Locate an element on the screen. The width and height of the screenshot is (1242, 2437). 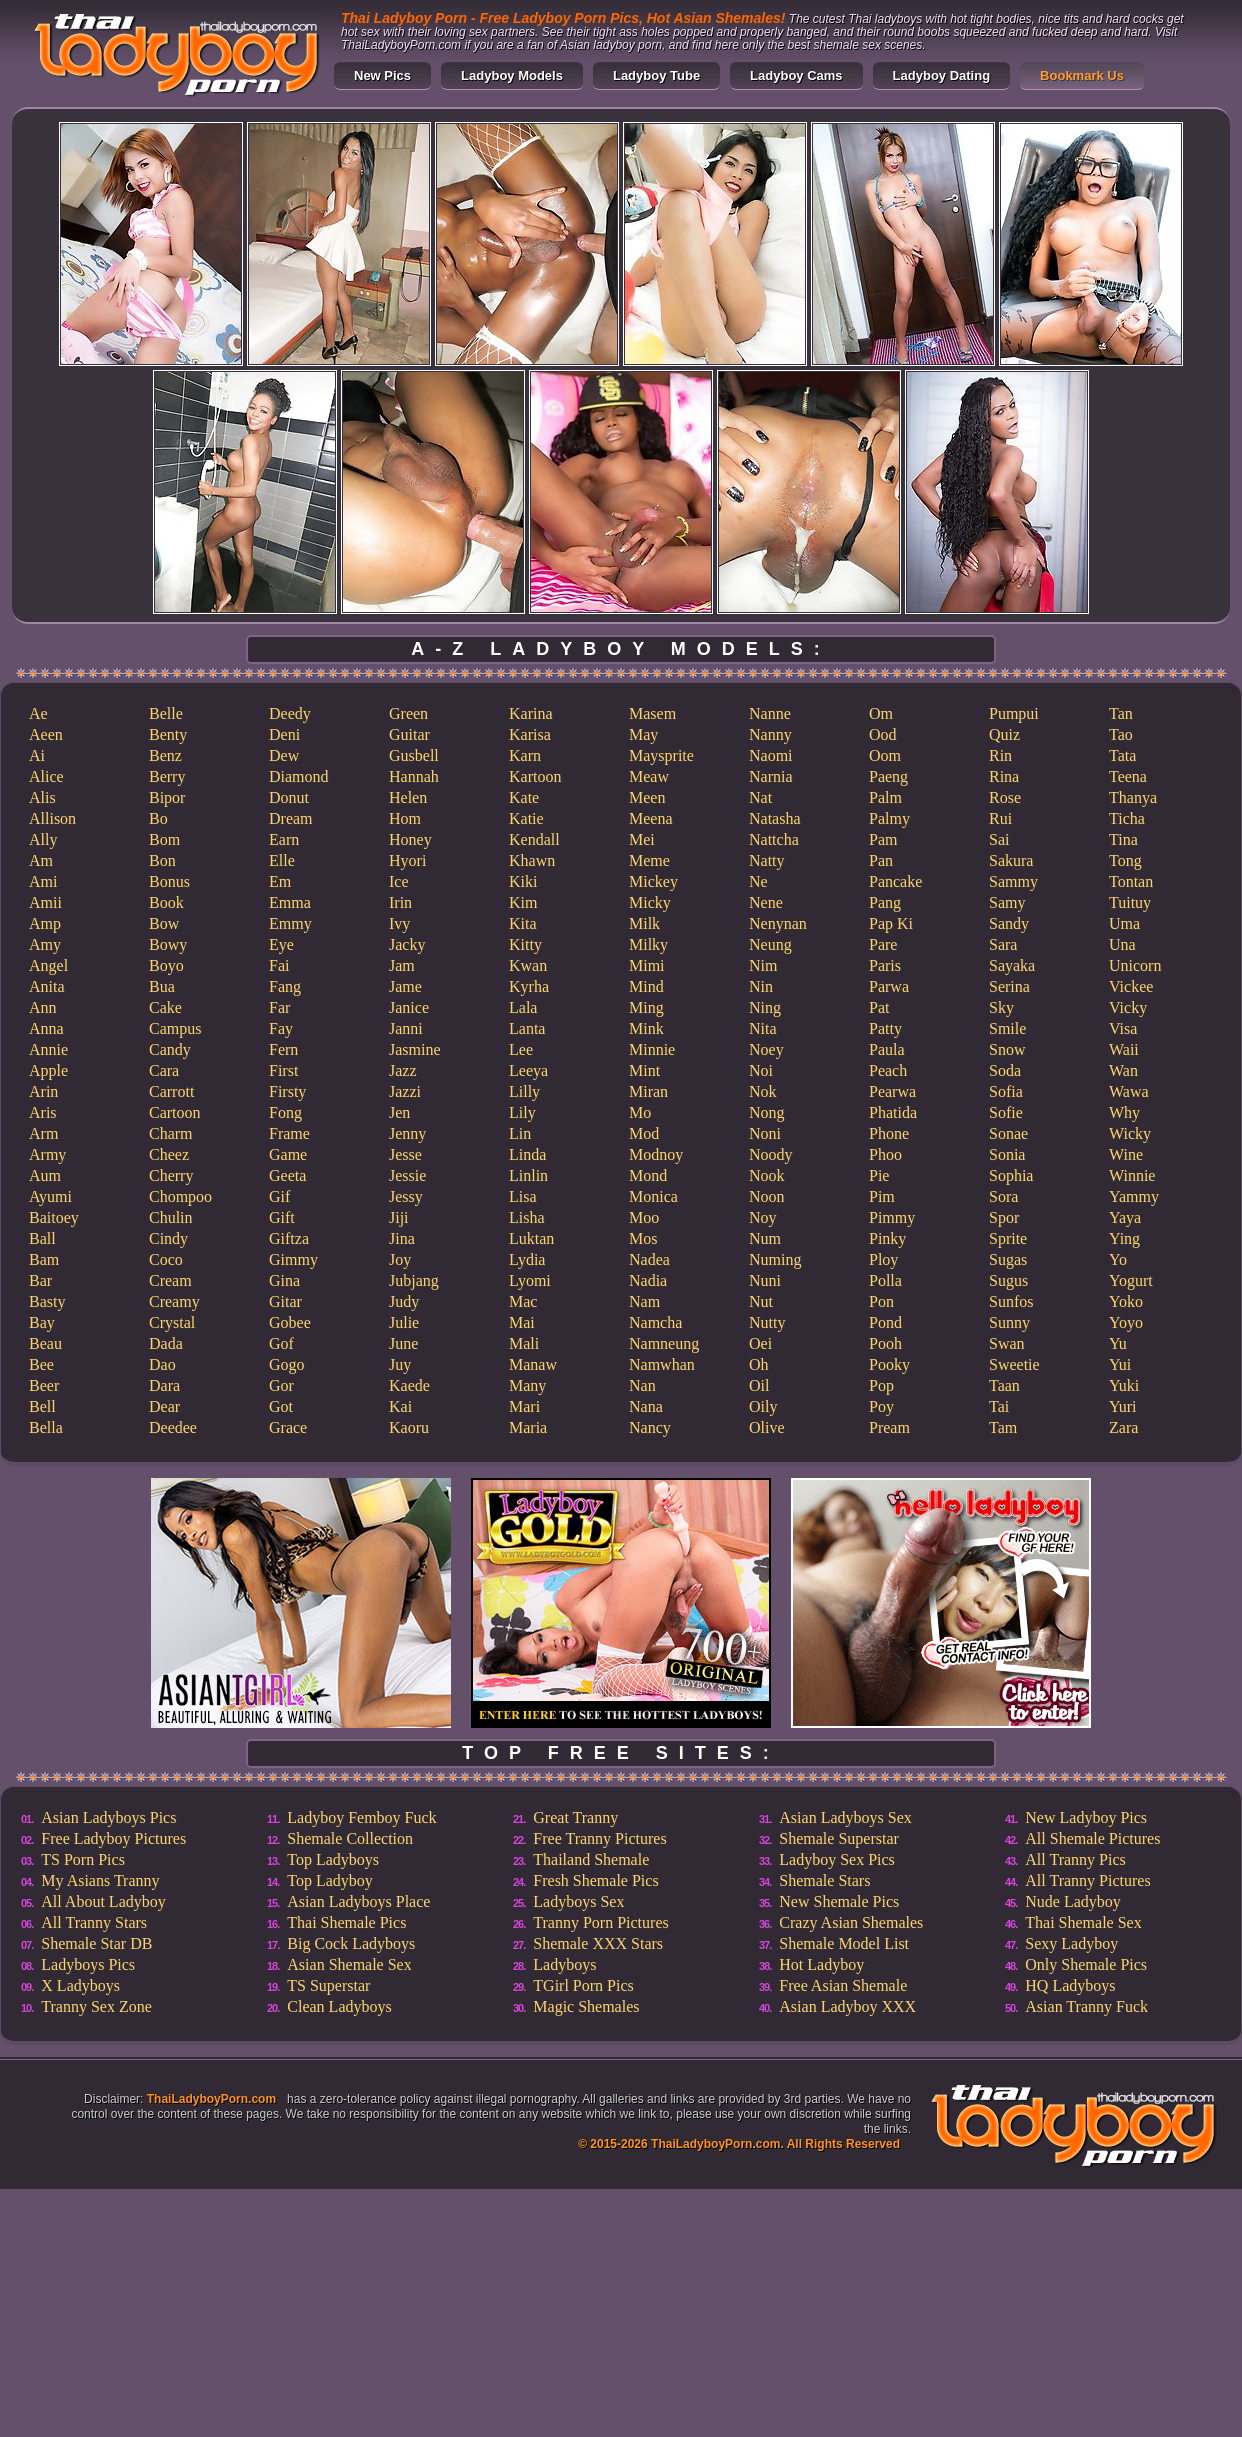
Bowy is located at coordinates (168, 944).